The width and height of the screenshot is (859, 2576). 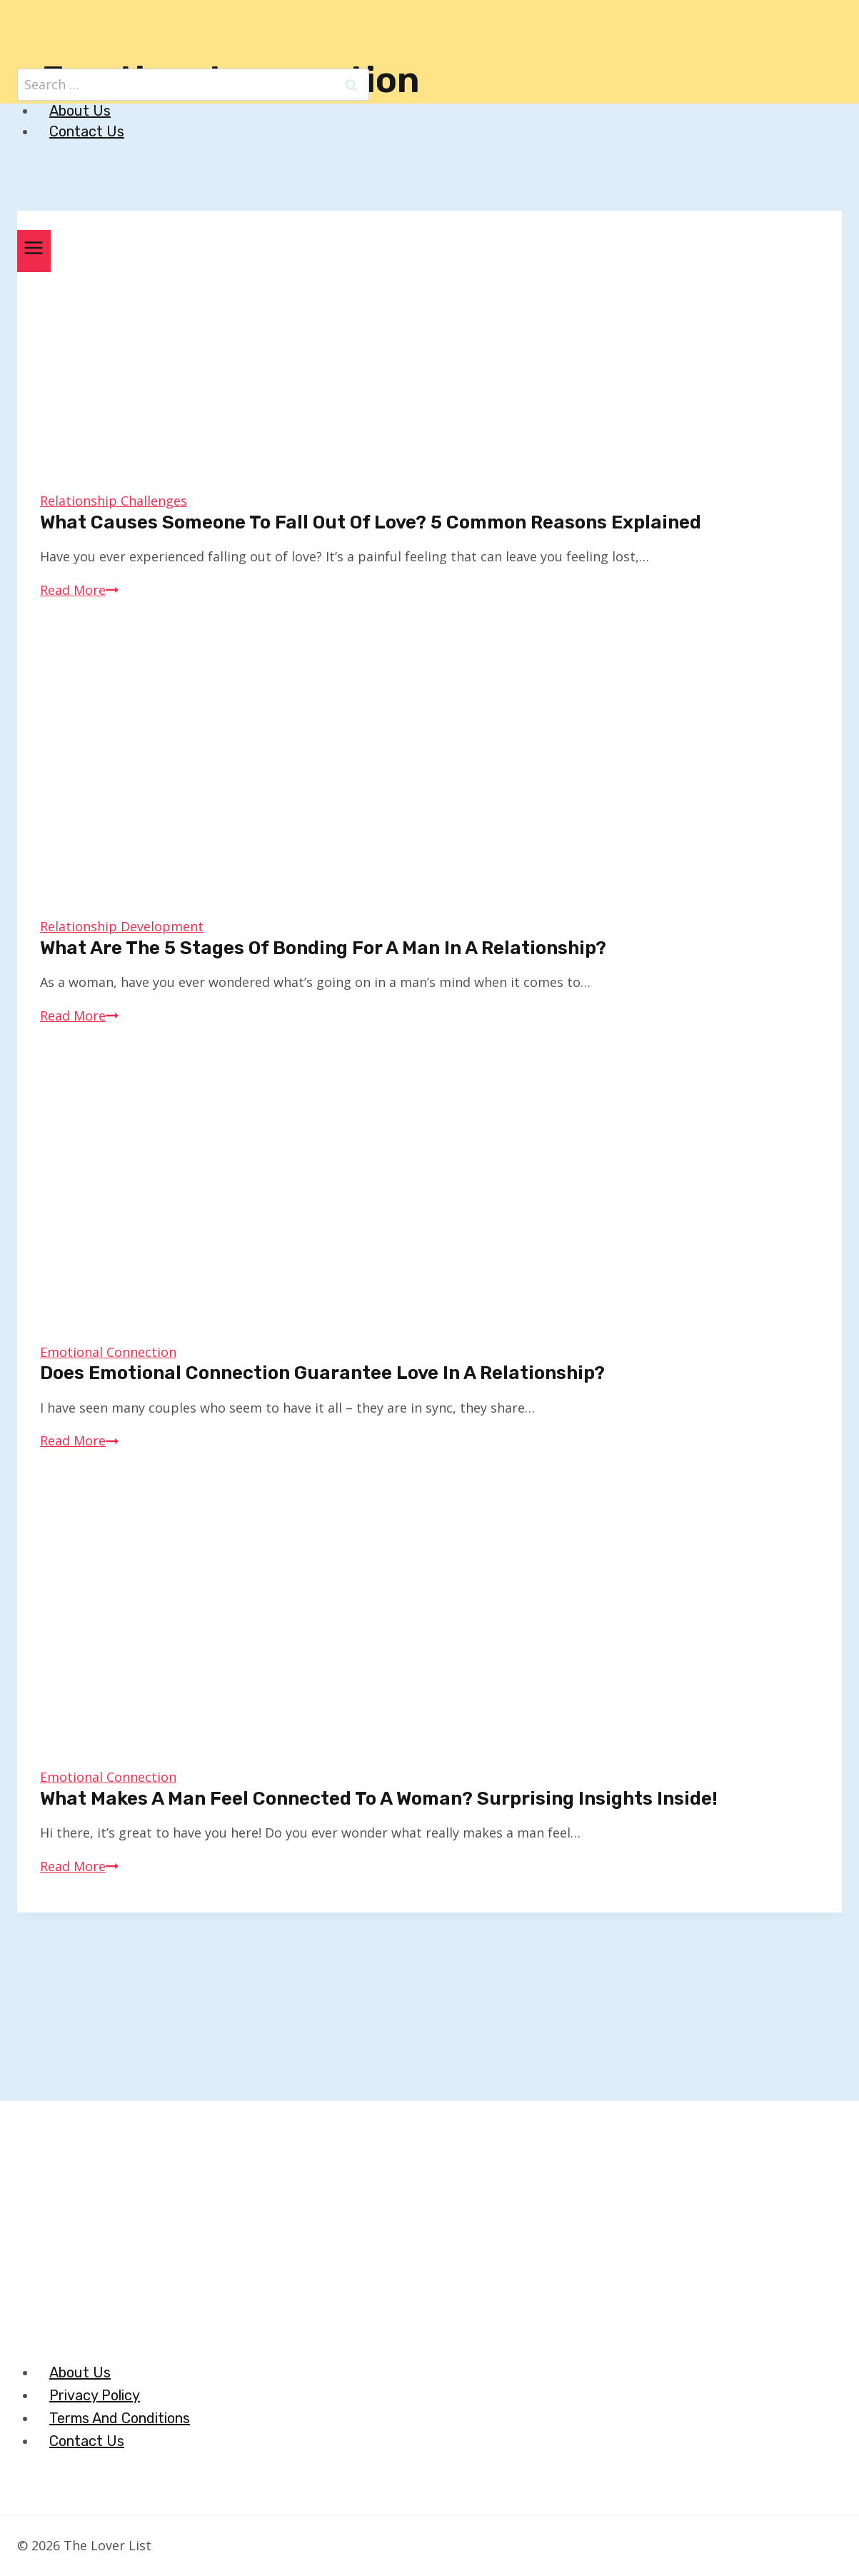 What do you see at coordinates (370, 522) in the screenshot?
I see `What Causes Someone to Fall Out of Love? 5 Common Reasons Explained` at bounding box center [370, 522].